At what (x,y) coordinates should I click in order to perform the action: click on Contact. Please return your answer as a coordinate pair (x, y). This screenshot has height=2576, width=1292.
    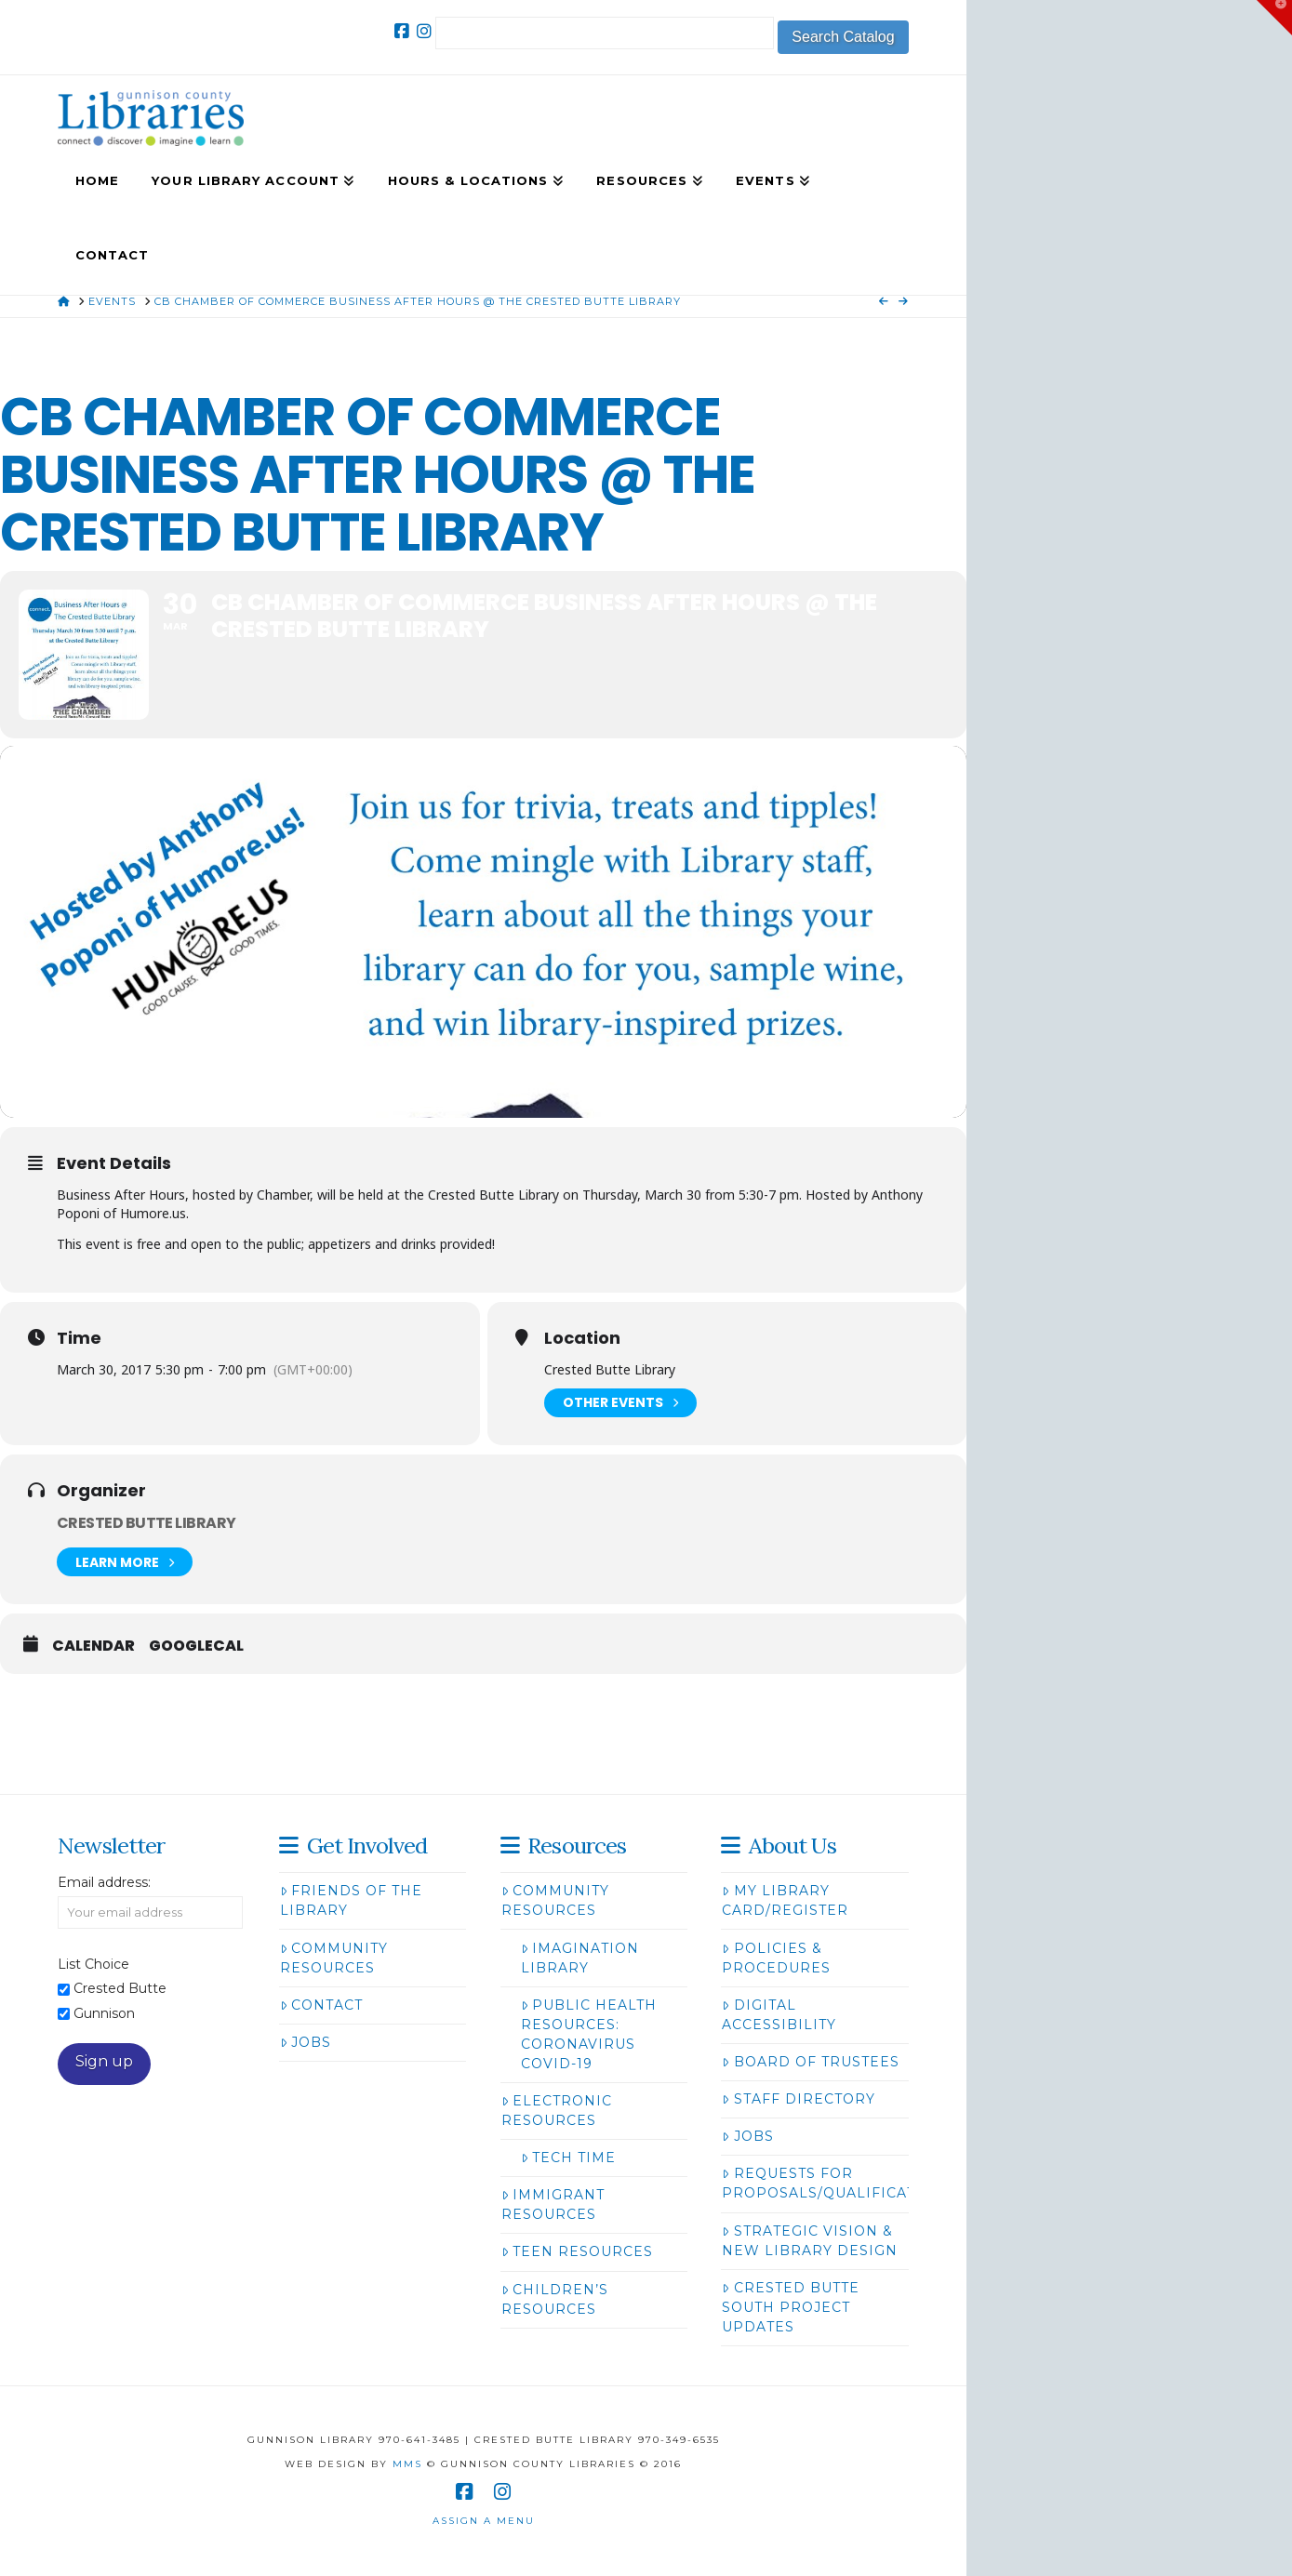
    Looking at the image, I should click on (321, 2005).